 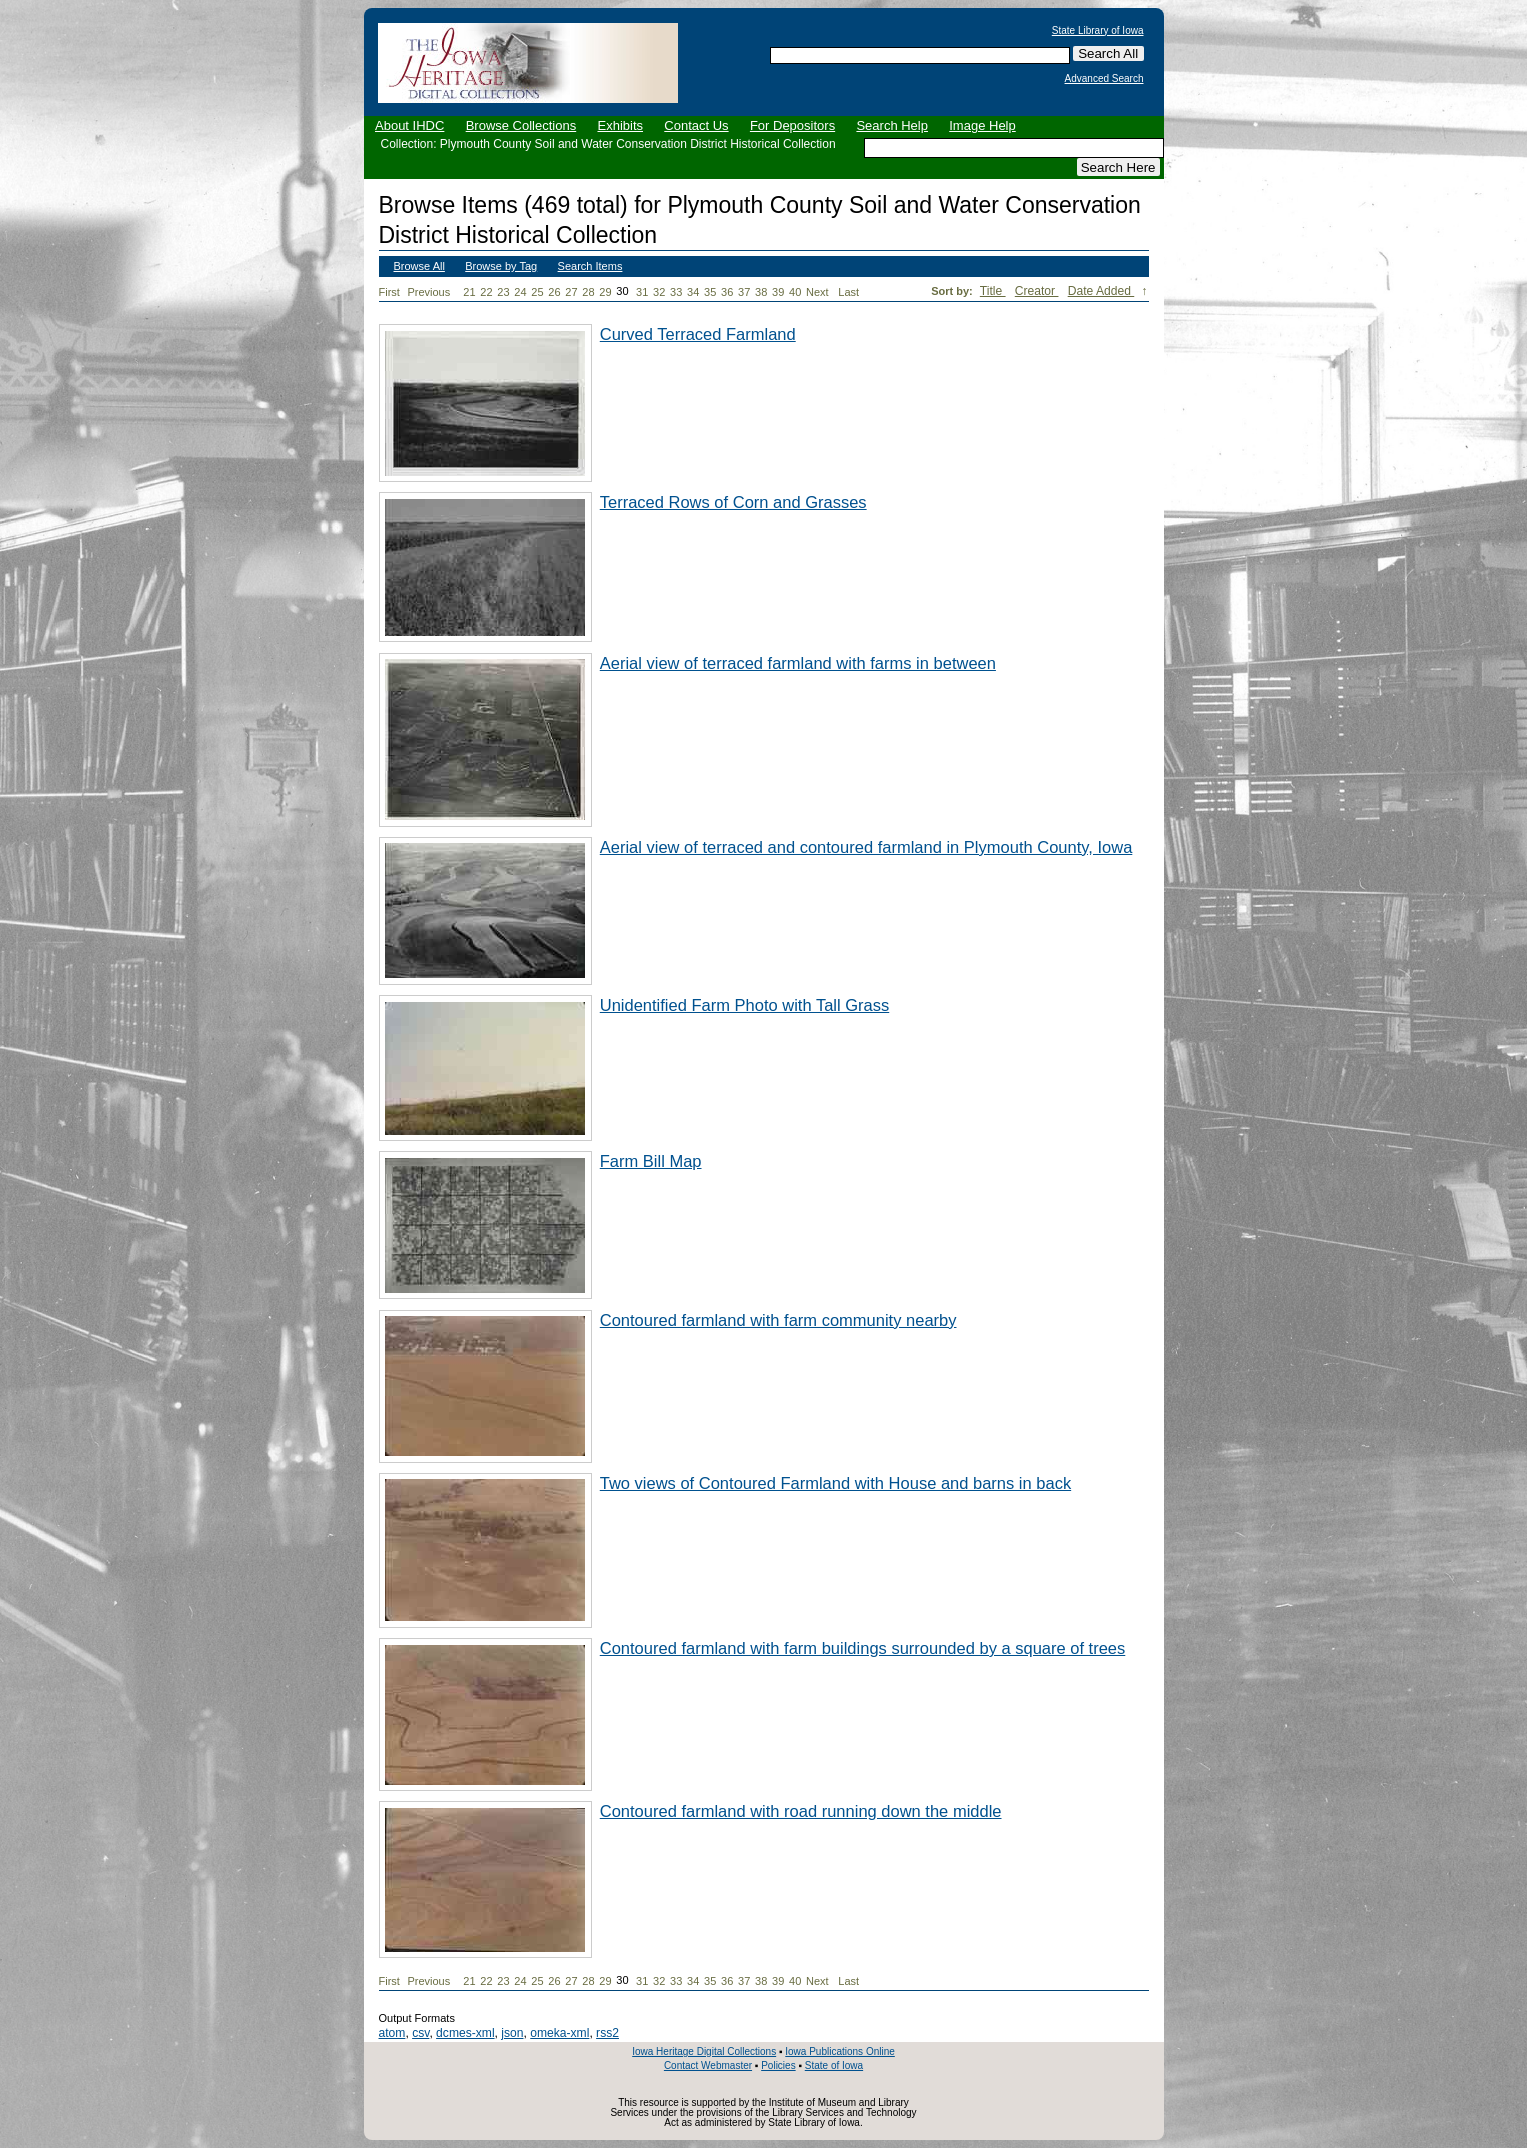 What do you see at coordinates (710, 292) in the screenshot?
I see `35` at bounding box center [710, 292].